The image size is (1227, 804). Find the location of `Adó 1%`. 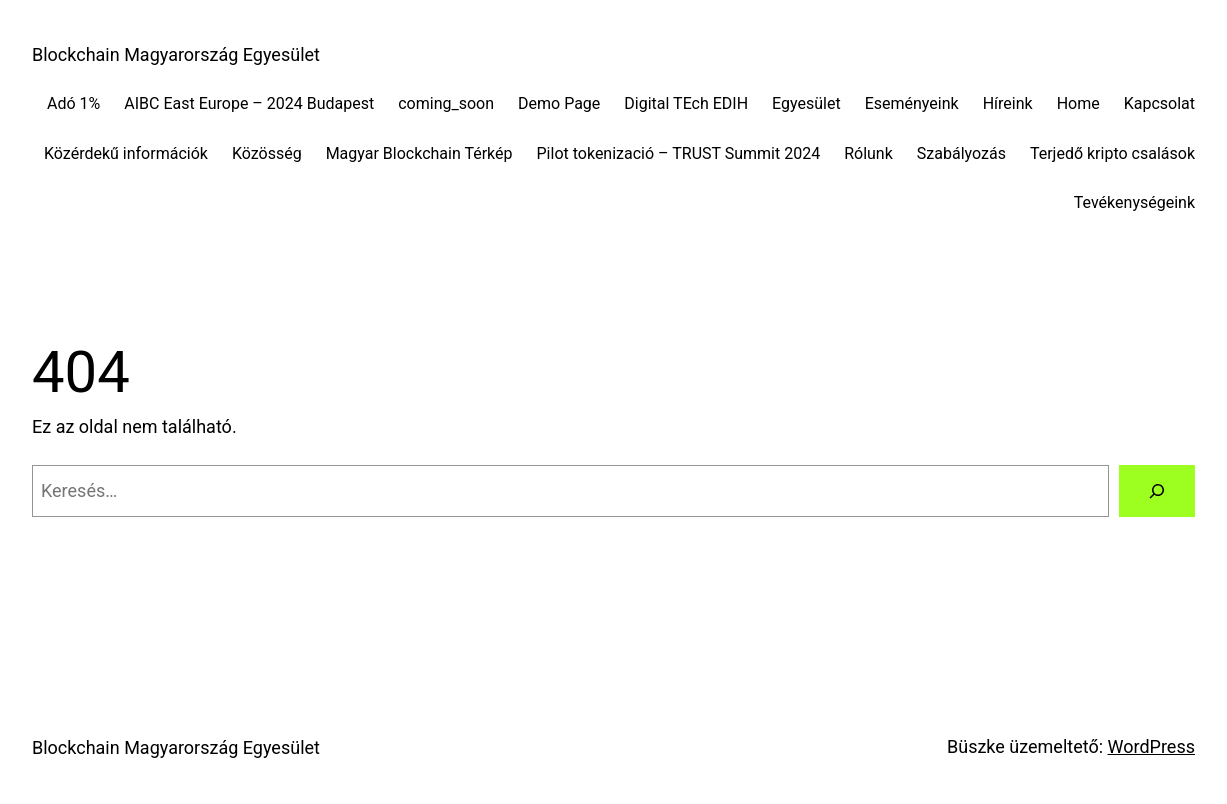

Adó 1% is located at coordinates (73, 103).